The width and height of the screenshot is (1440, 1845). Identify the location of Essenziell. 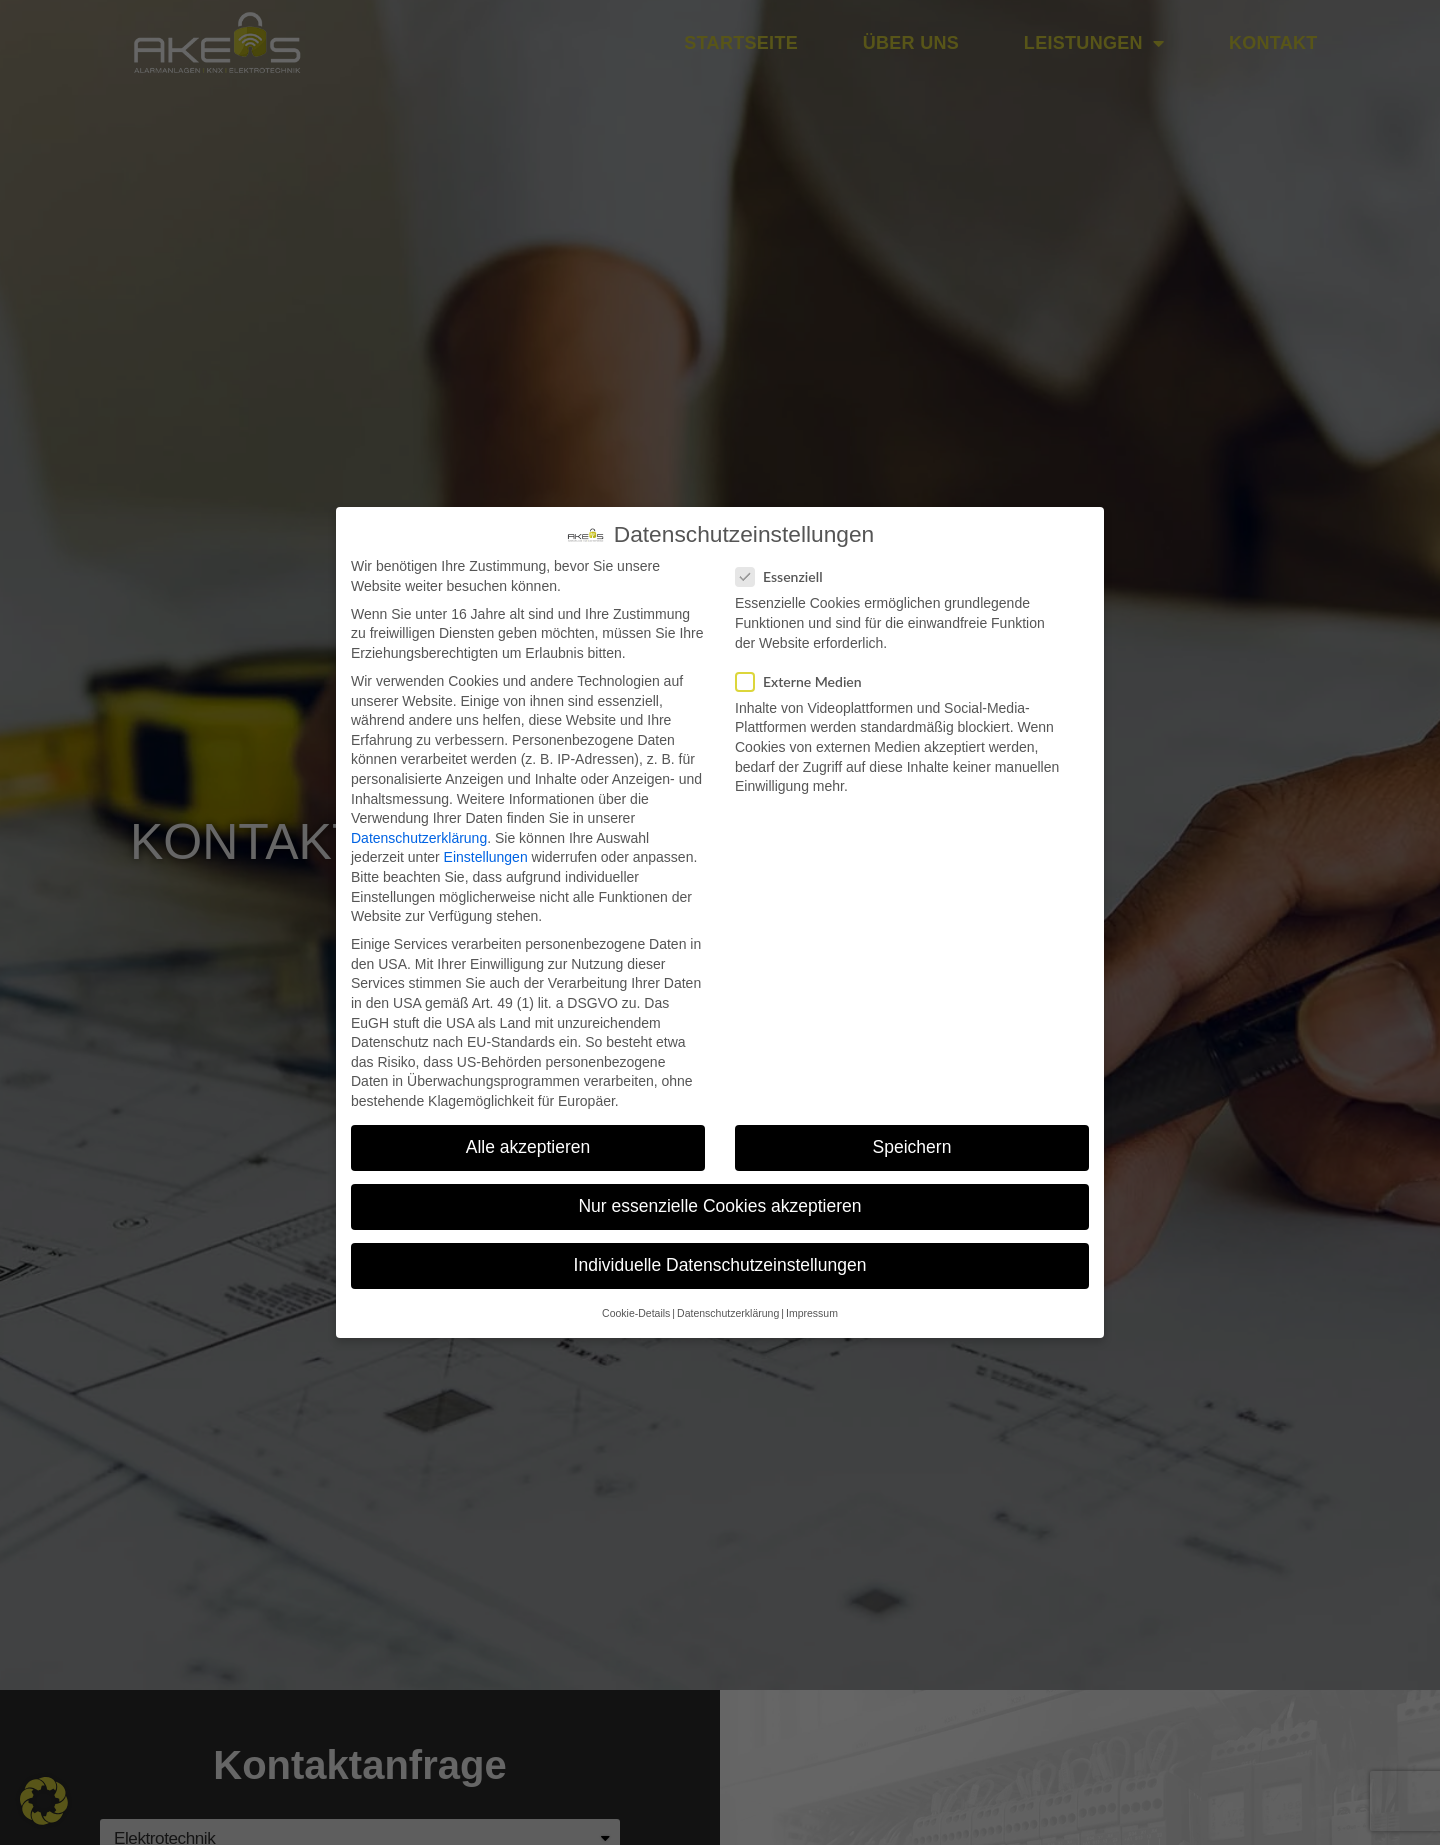
(785, 576).